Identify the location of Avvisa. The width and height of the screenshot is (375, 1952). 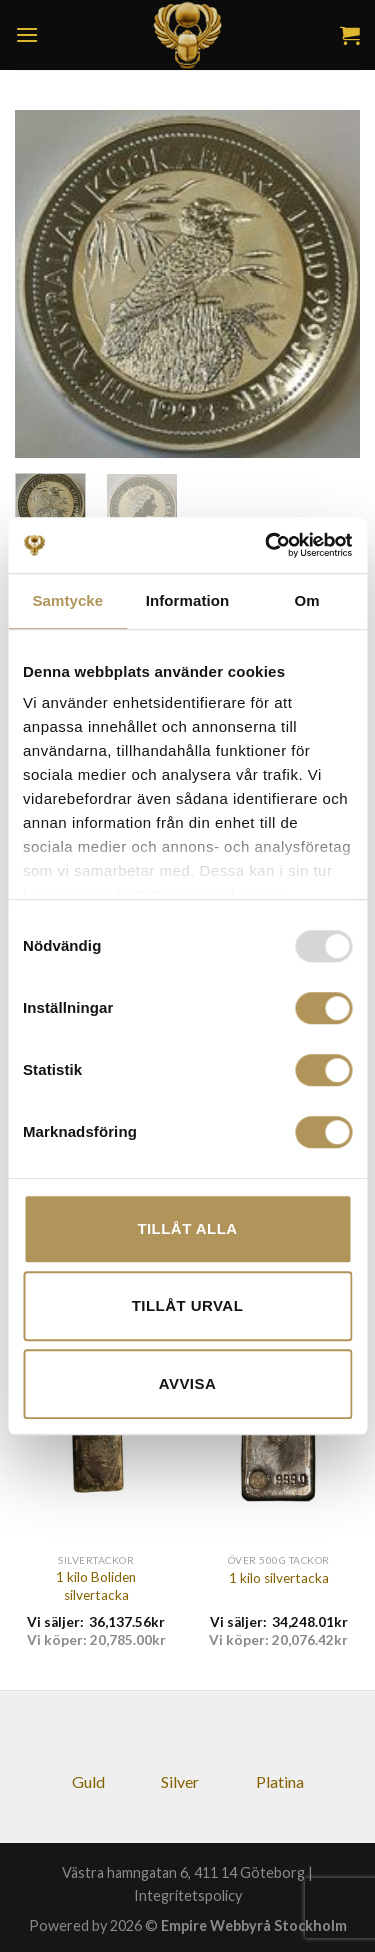
(187, 1383).